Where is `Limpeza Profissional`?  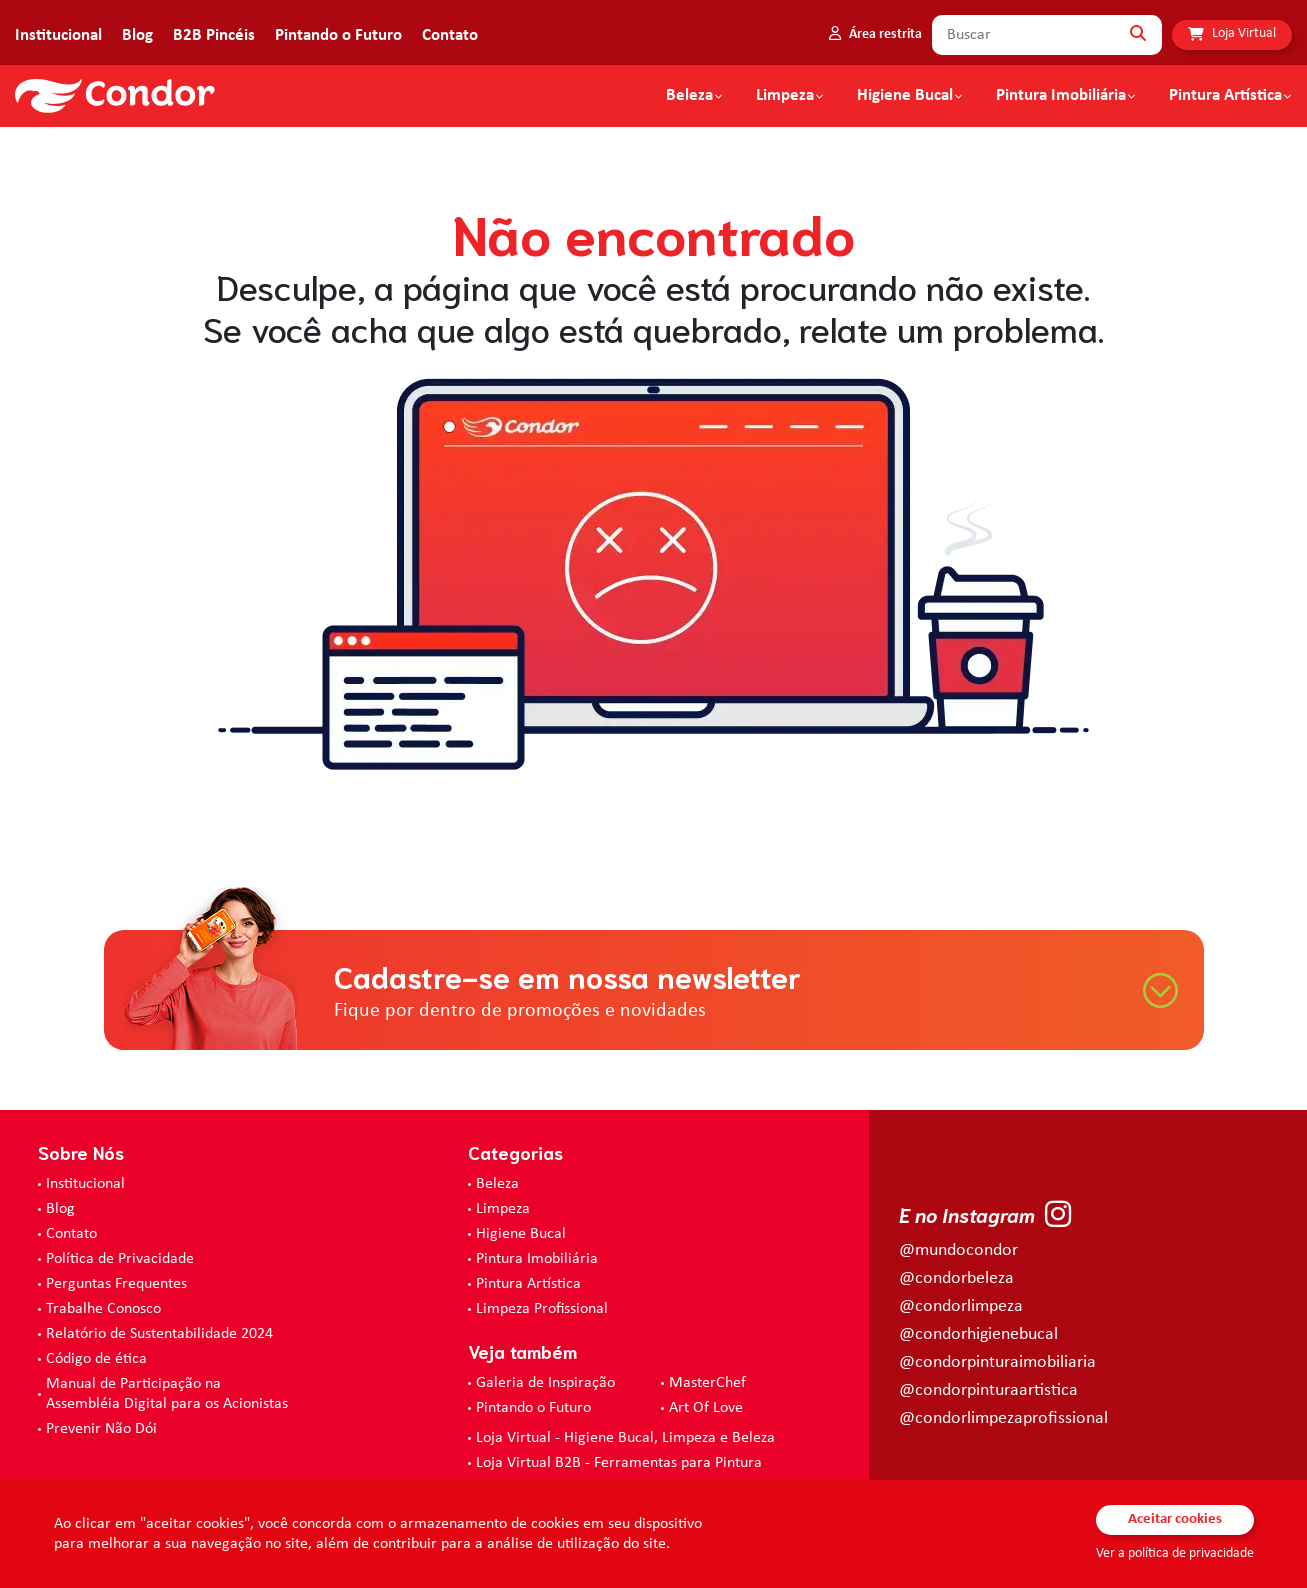
Limpeza Profissional is located at coordinates (542, 1309).